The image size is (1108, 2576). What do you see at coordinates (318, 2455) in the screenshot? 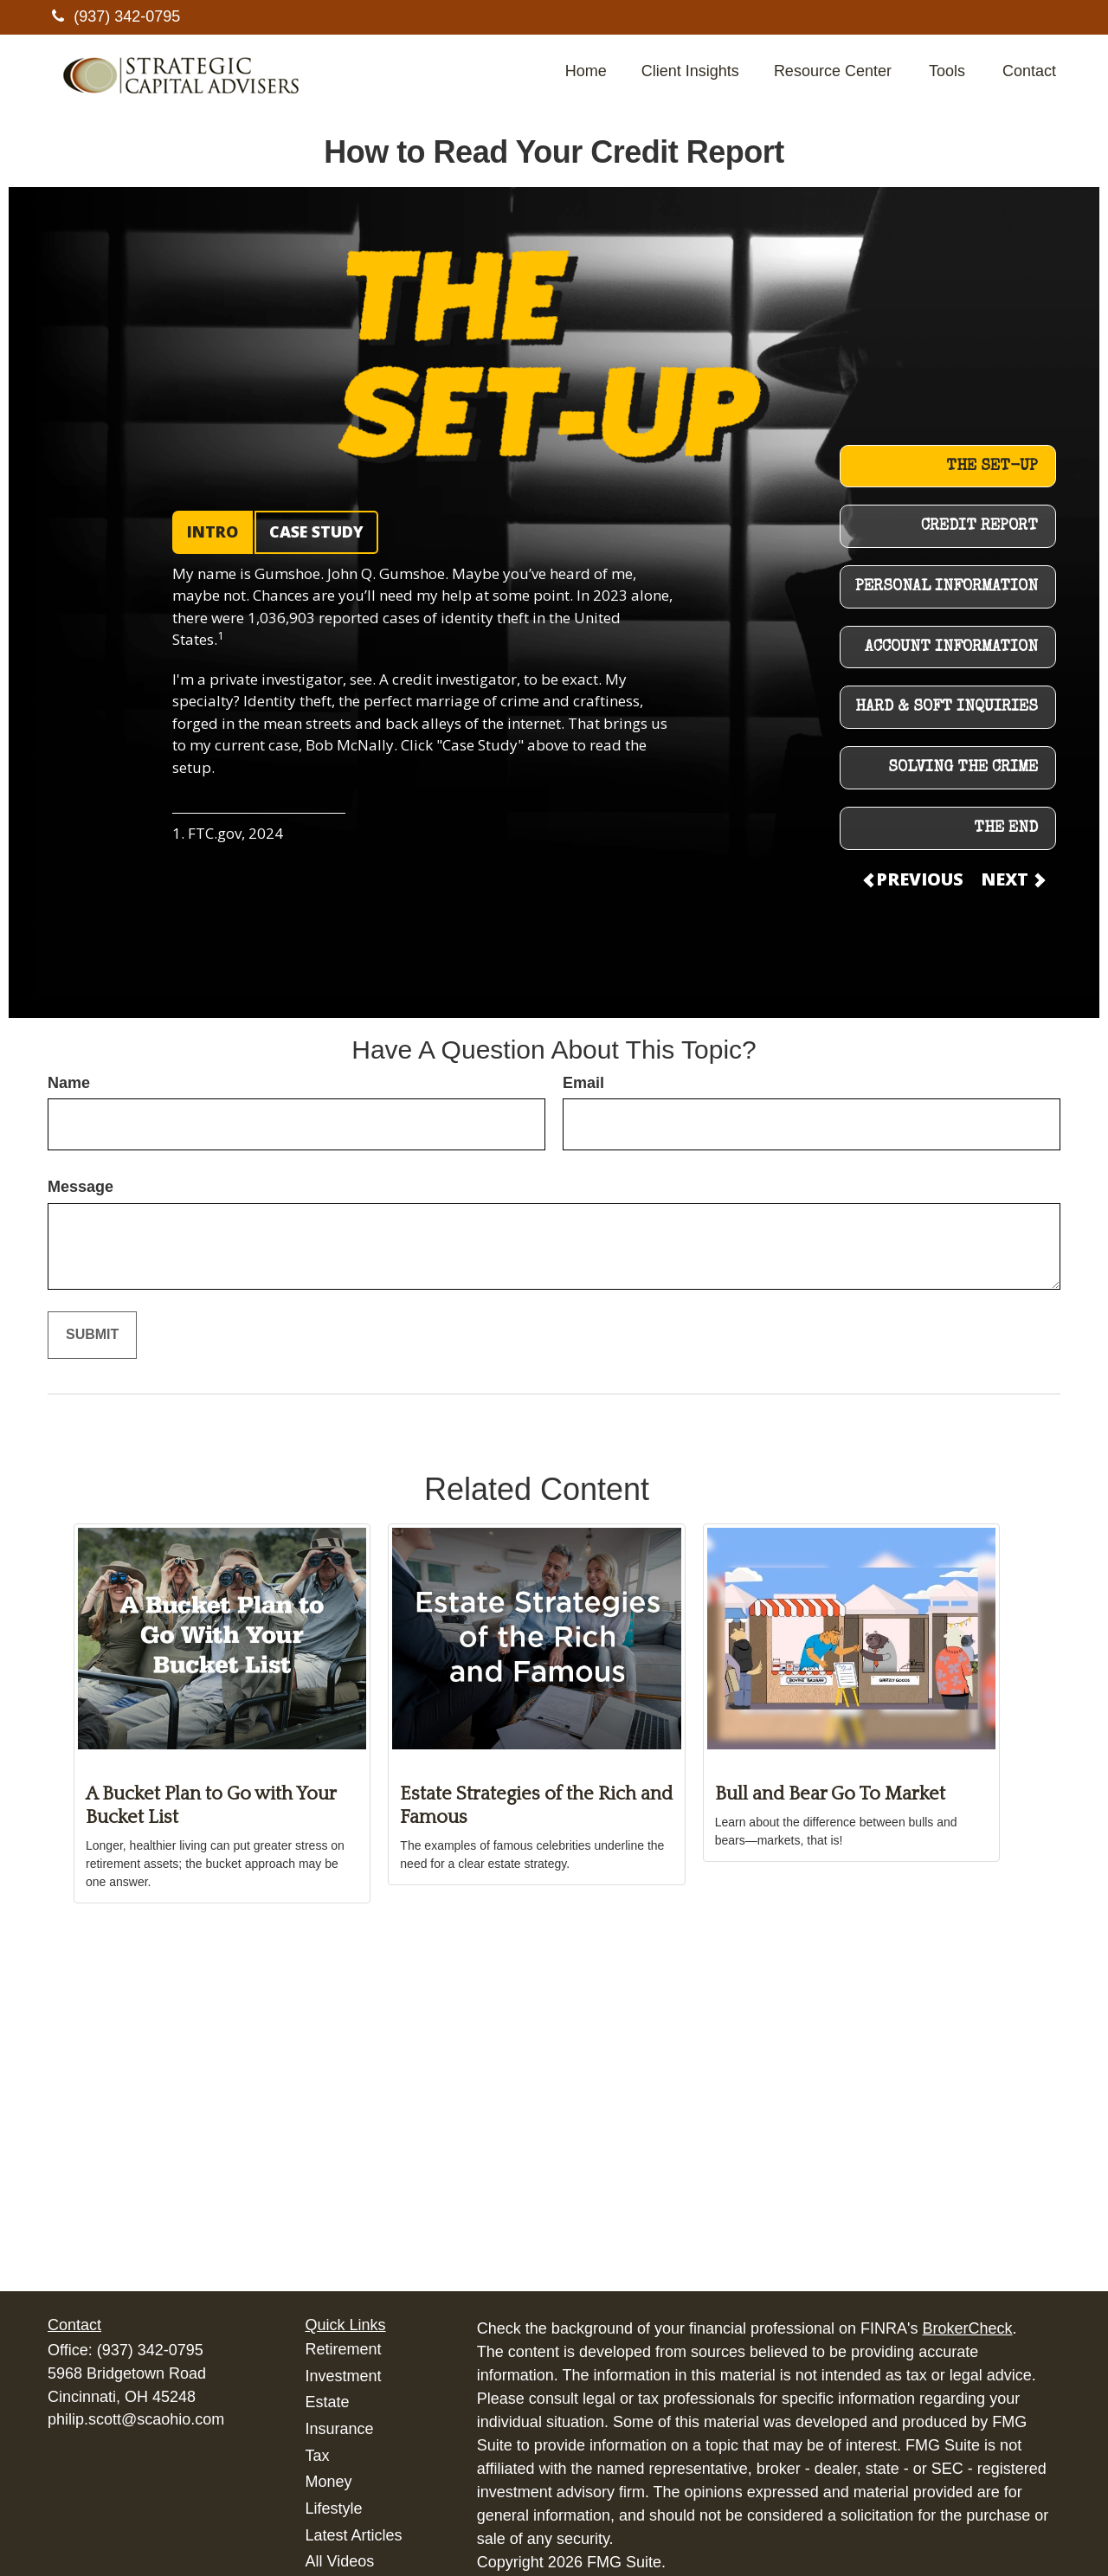
I see `Tax` at bounding box center [318, 2455].